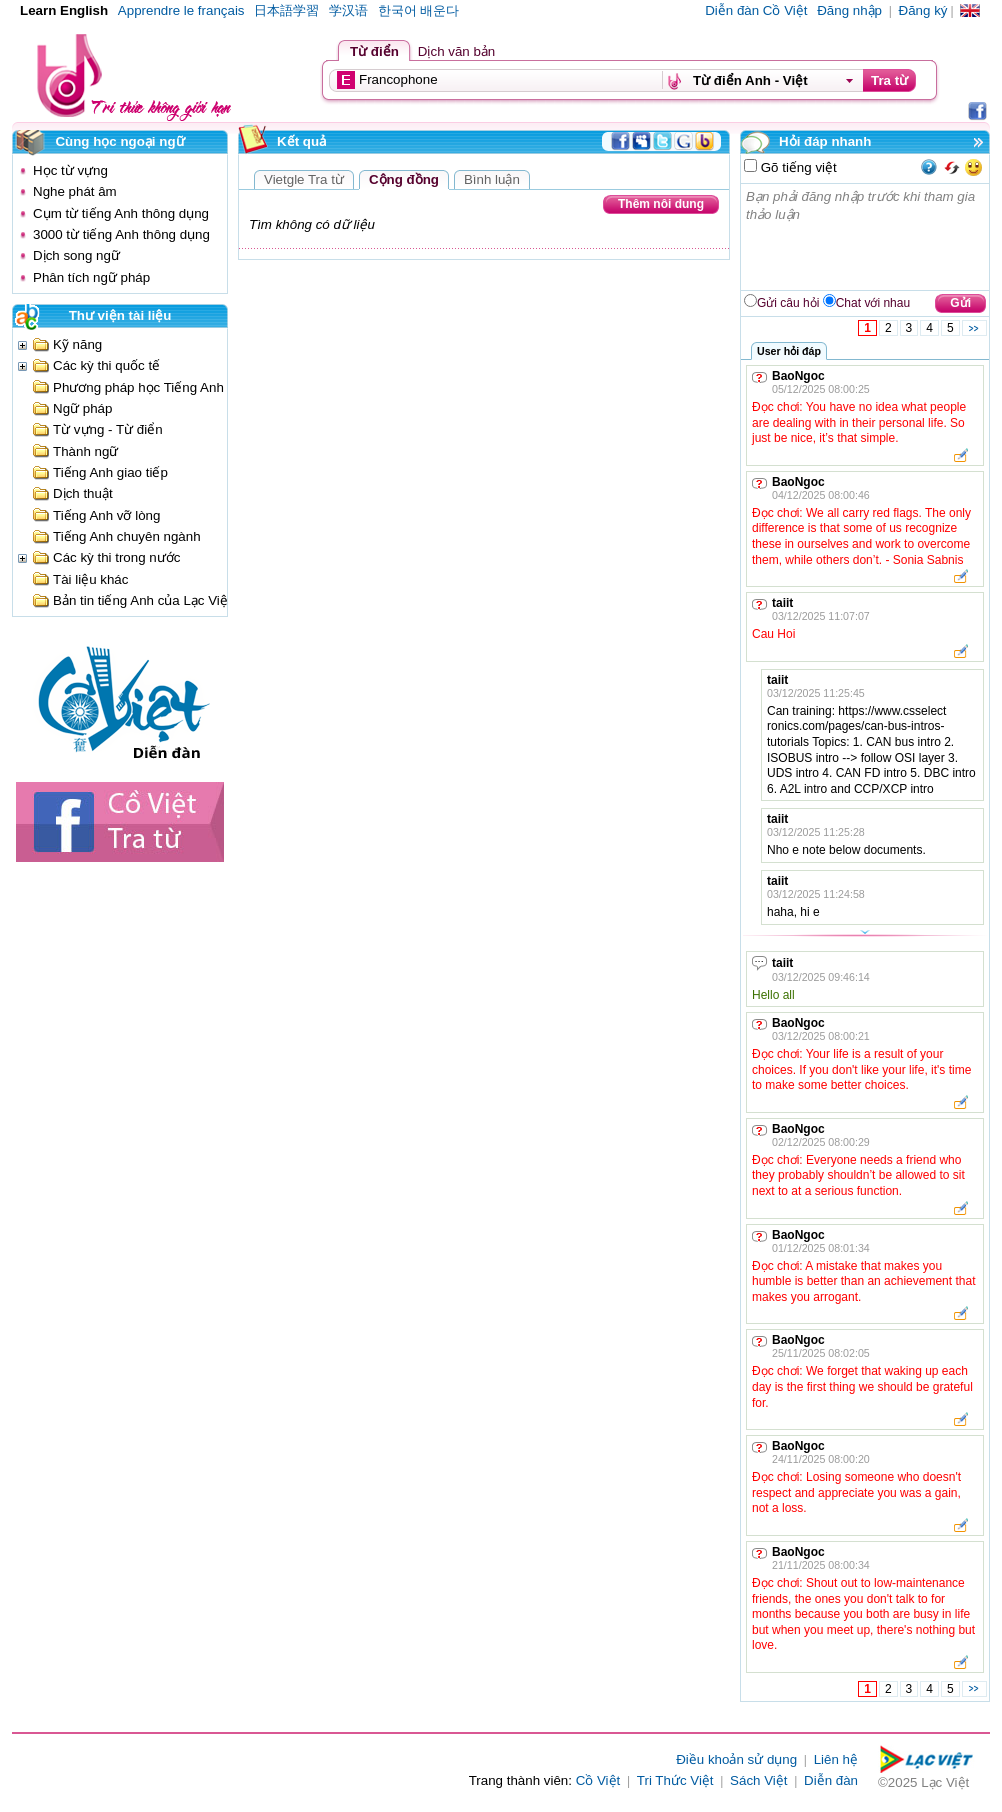  Describe the element at coordinates (90, 579) in the screenshot. I see `Tài liệu khác` at that location.